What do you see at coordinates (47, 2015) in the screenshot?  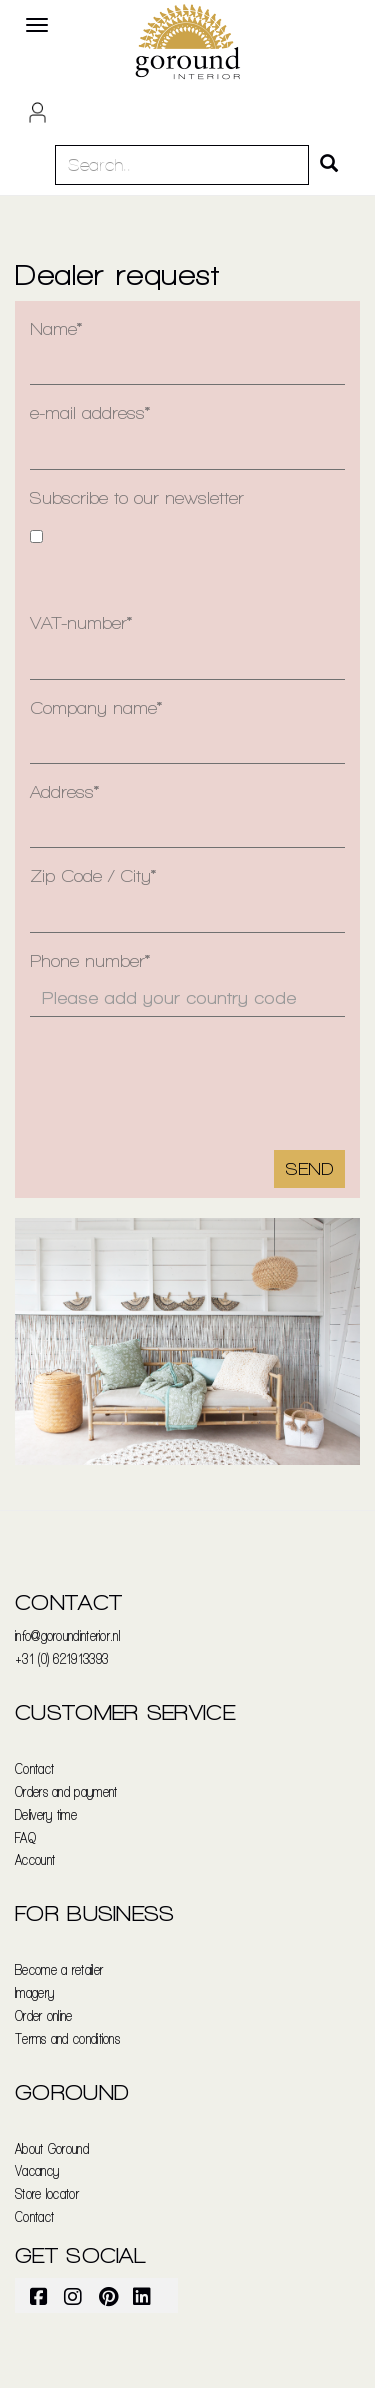 I see `rder online` at bounding box center [47, 2015].